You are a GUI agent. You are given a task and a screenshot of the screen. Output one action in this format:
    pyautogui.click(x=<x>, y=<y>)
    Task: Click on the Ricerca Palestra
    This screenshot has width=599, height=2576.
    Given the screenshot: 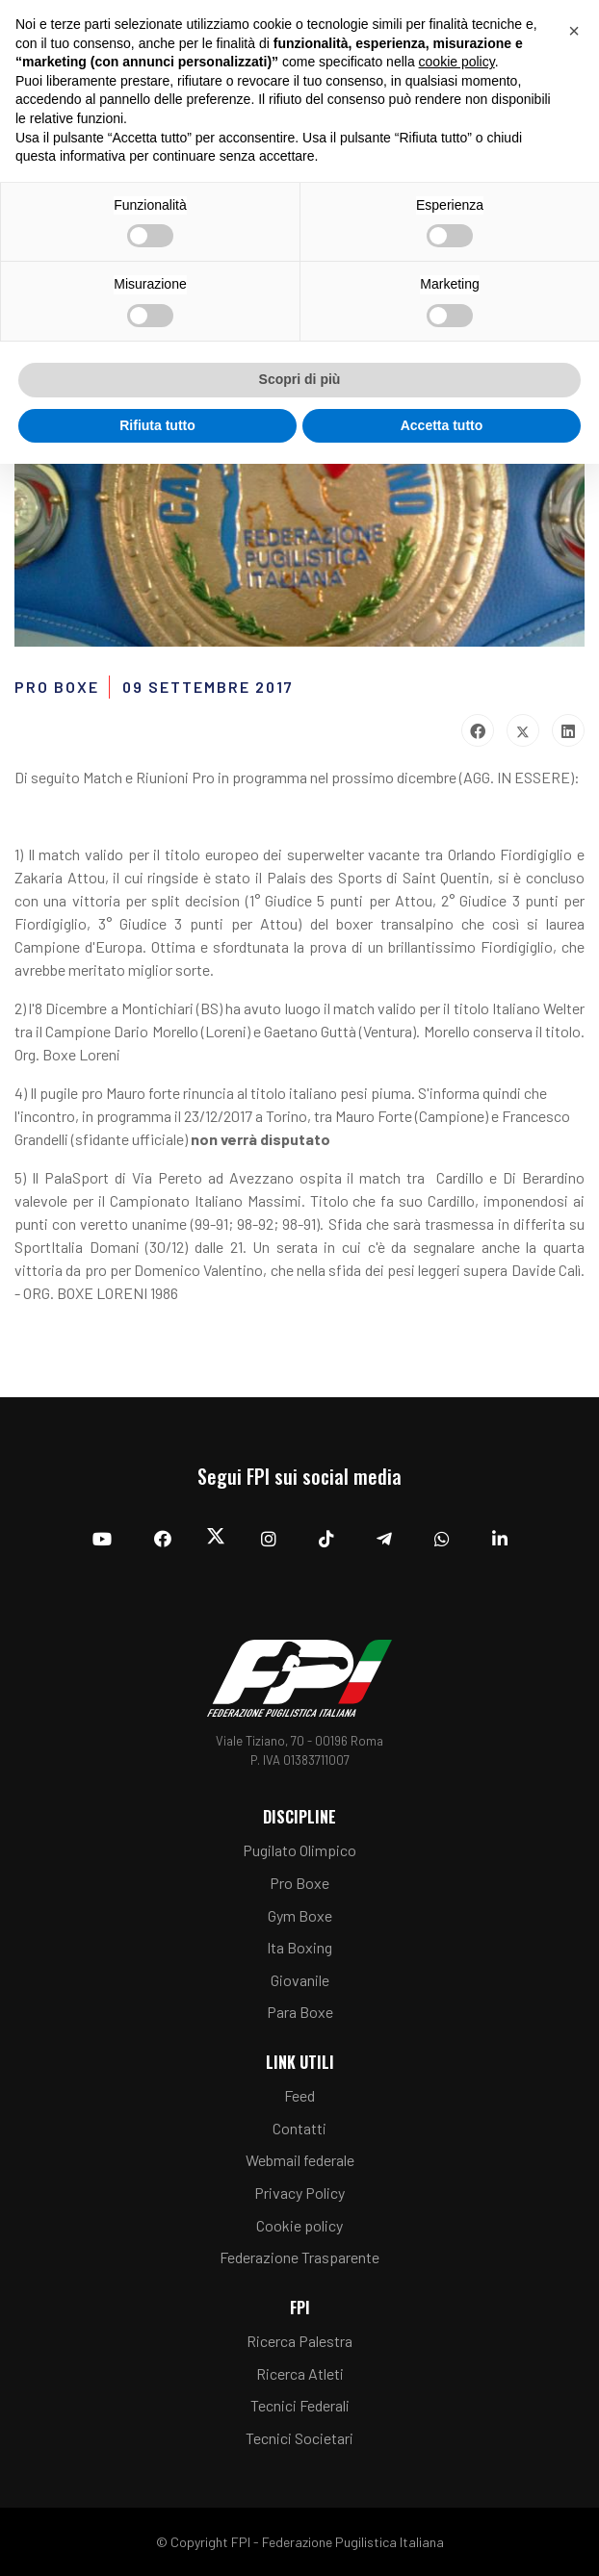 What is the action you would take?
    pyautogui.click(x=299, y=2341)
    